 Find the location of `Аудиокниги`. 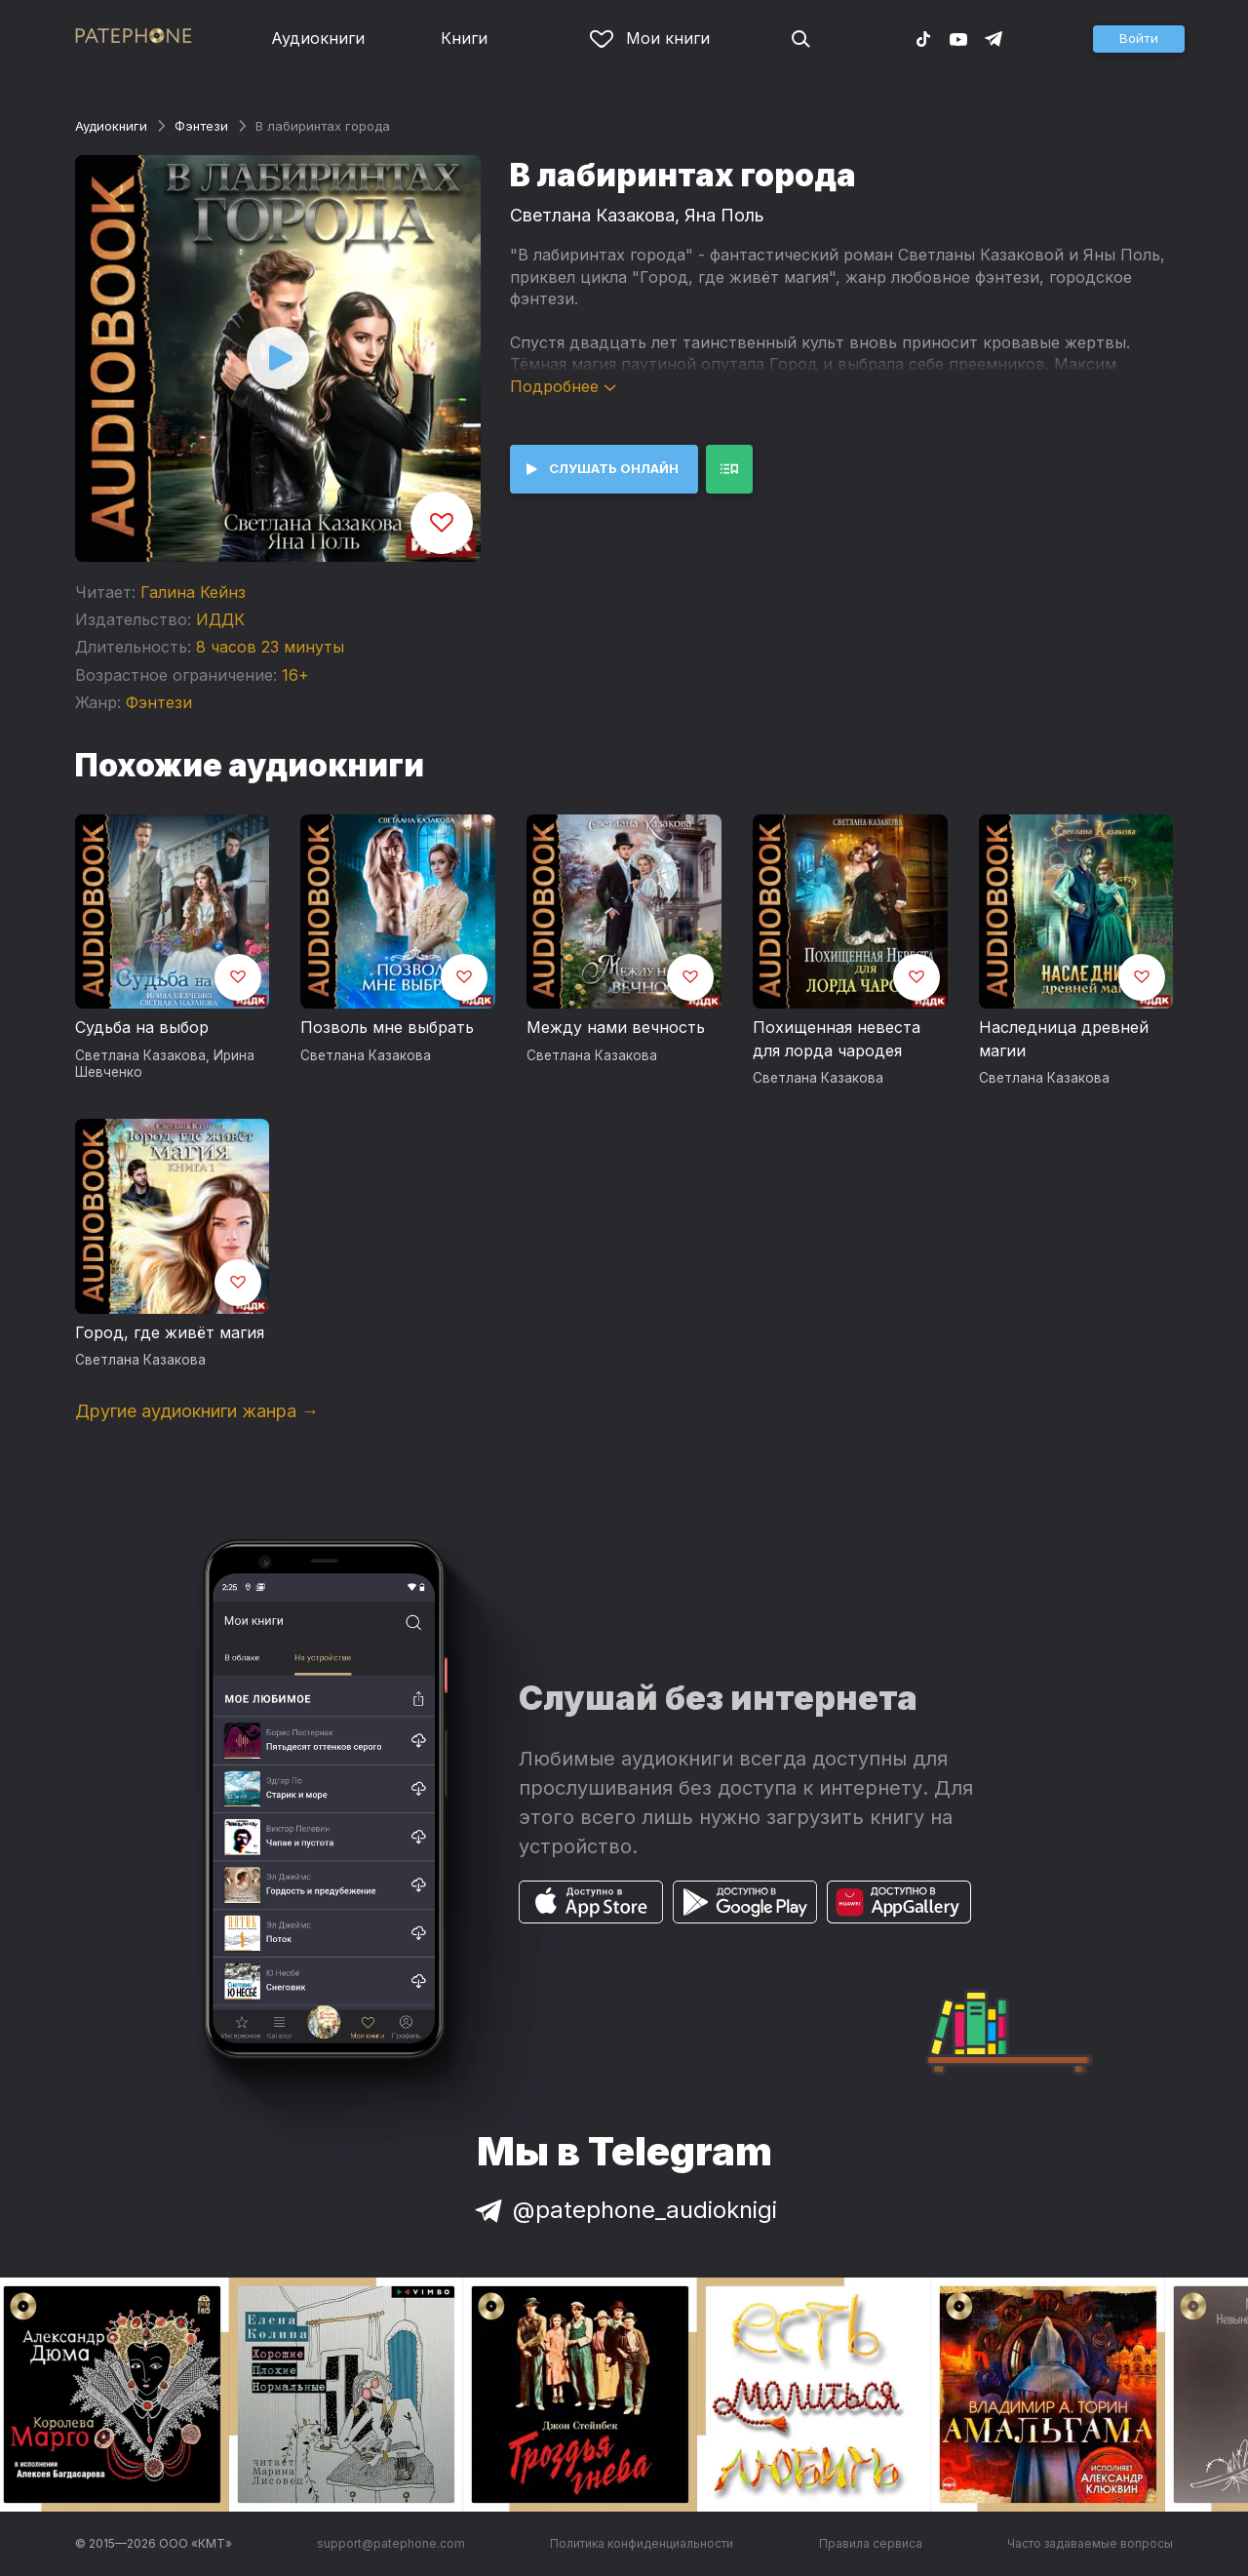

Аудиокниги is located at coordinates (318, 38).